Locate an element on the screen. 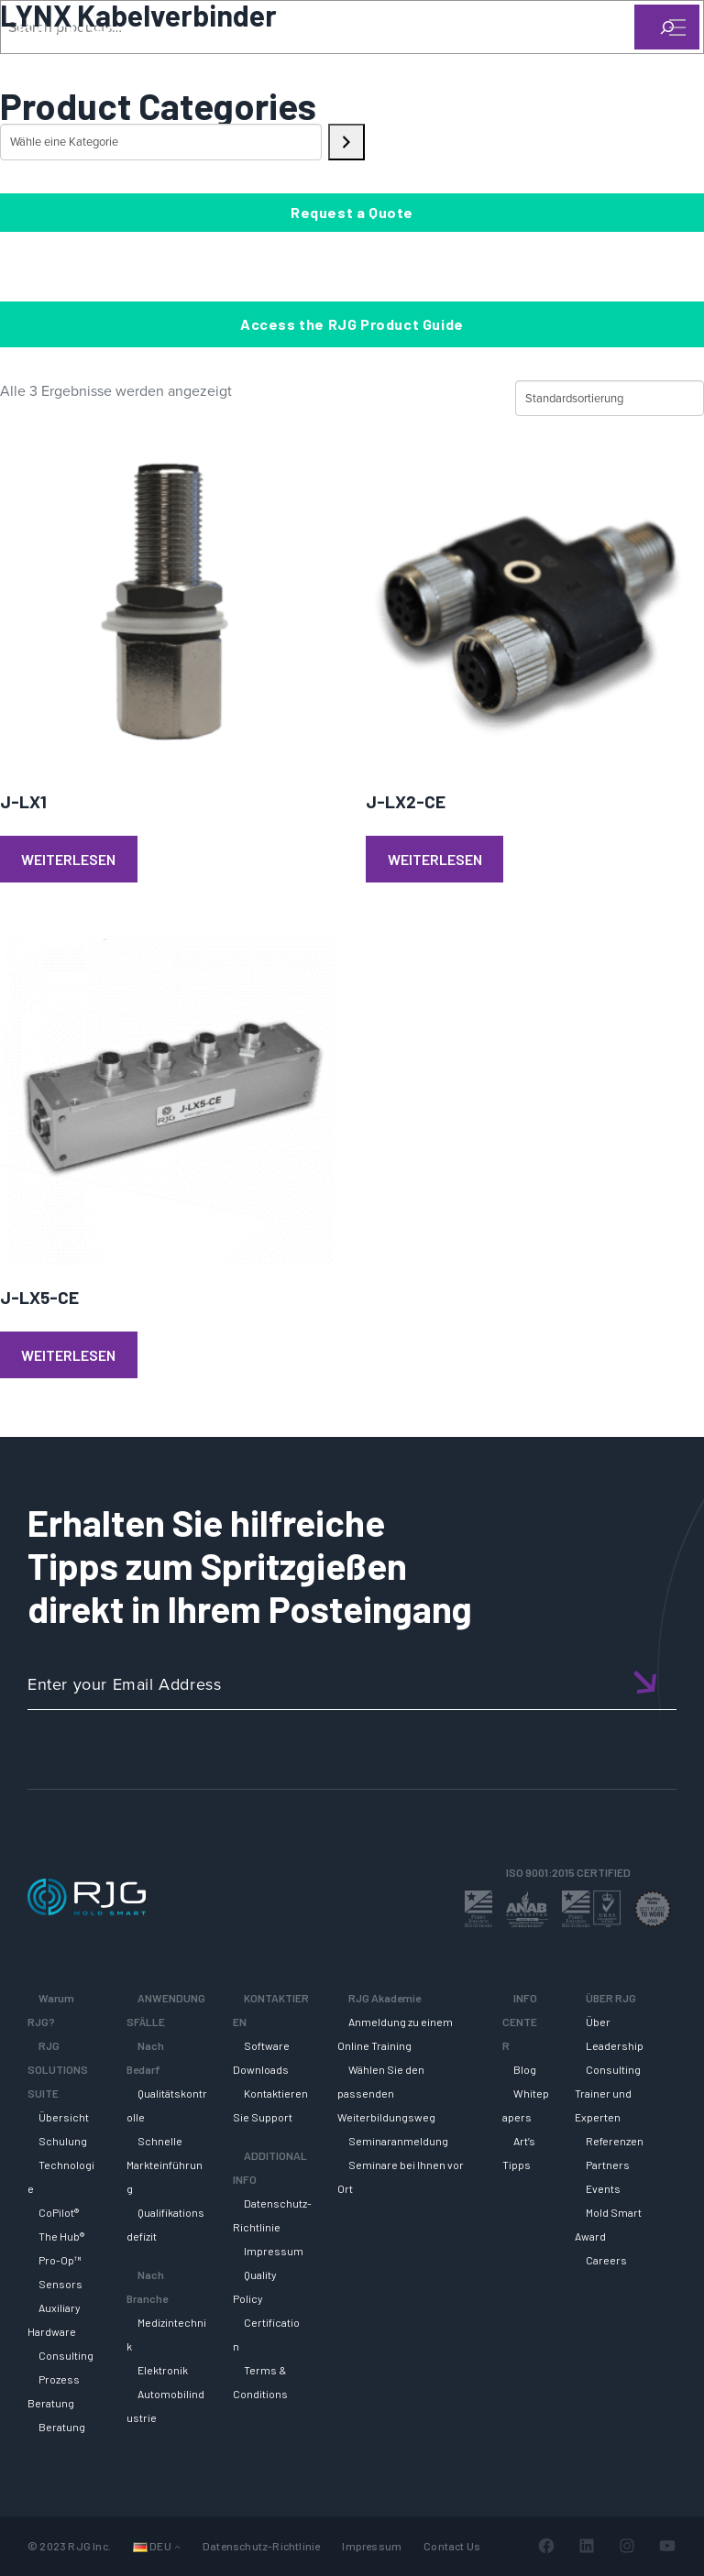  [Zur Kategorie] is located at coordinates (346, 142).